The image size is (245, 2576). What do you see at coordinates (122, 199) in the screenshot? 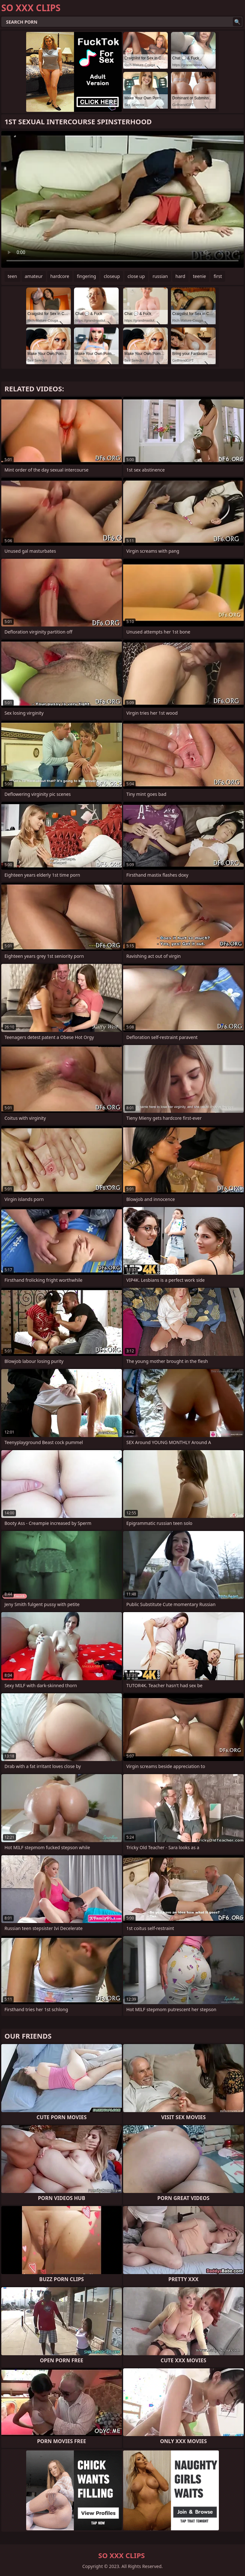
I see `Your browser does not support the video tag. .` at bounding box center [122, 199].